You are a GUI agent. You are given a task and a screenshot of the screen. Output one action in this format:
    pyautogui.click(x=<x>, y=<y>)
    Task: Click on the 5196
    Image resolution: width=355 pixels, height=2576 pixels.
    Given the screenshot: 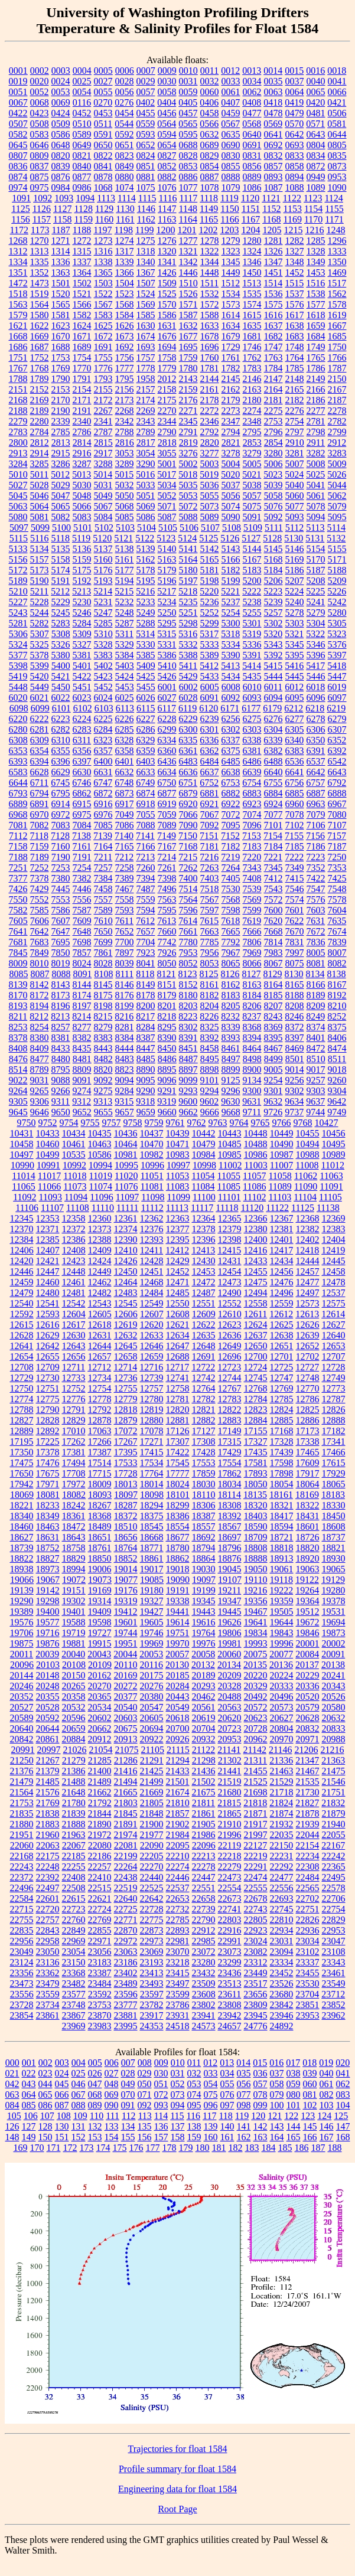 What is the action you would take?
    pyautogui.click(x=167, y=581)
    